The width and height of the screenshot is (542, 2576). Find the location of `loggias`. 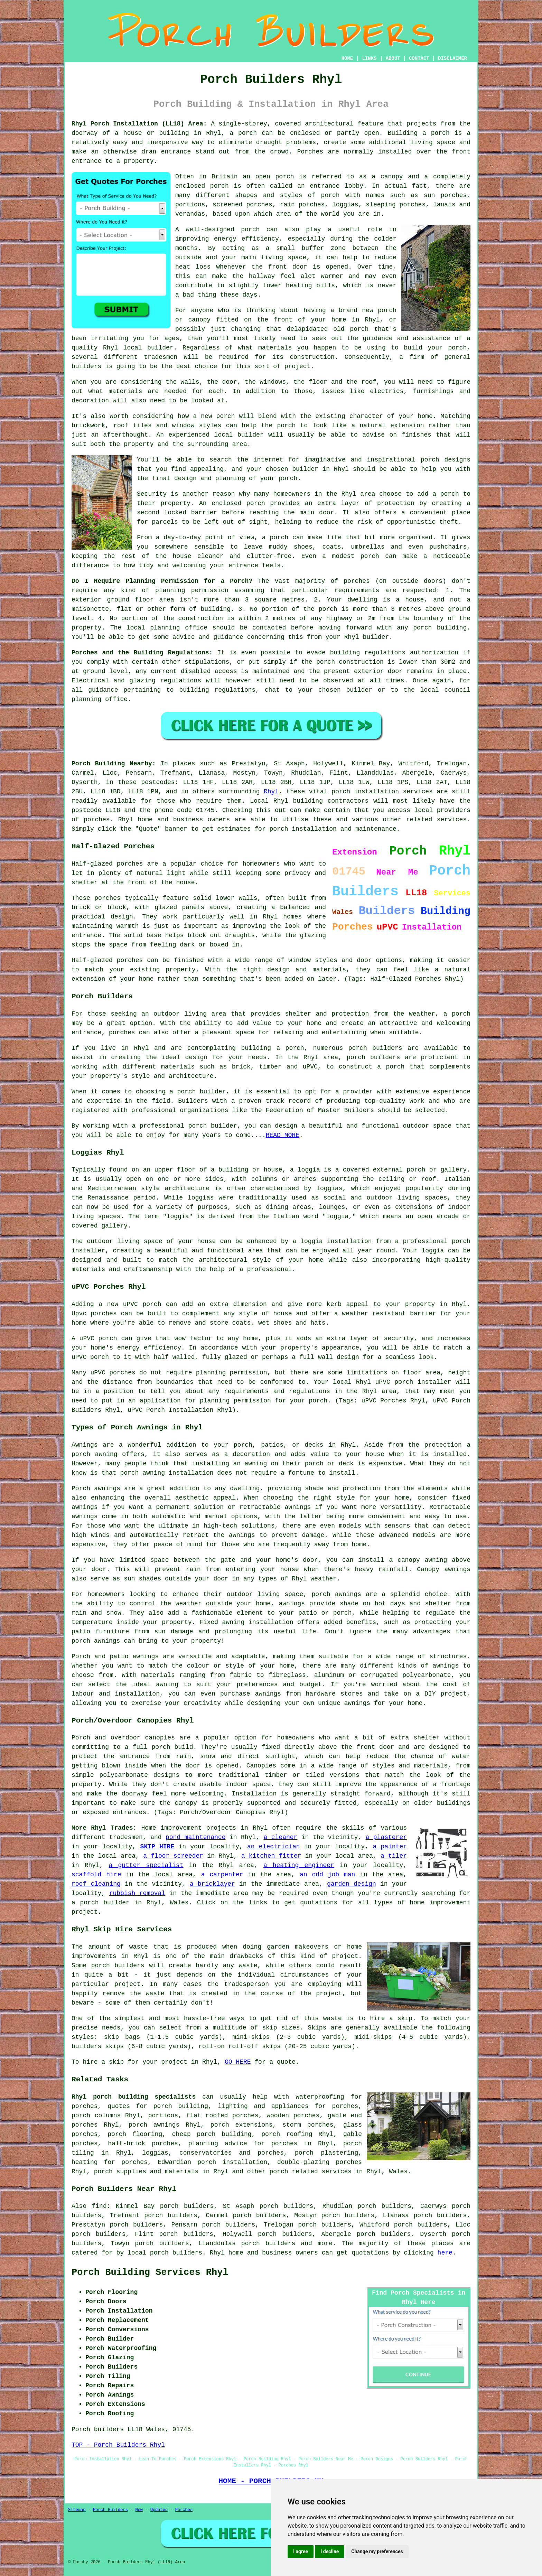

loggias is located at coordinates (201, 1197).